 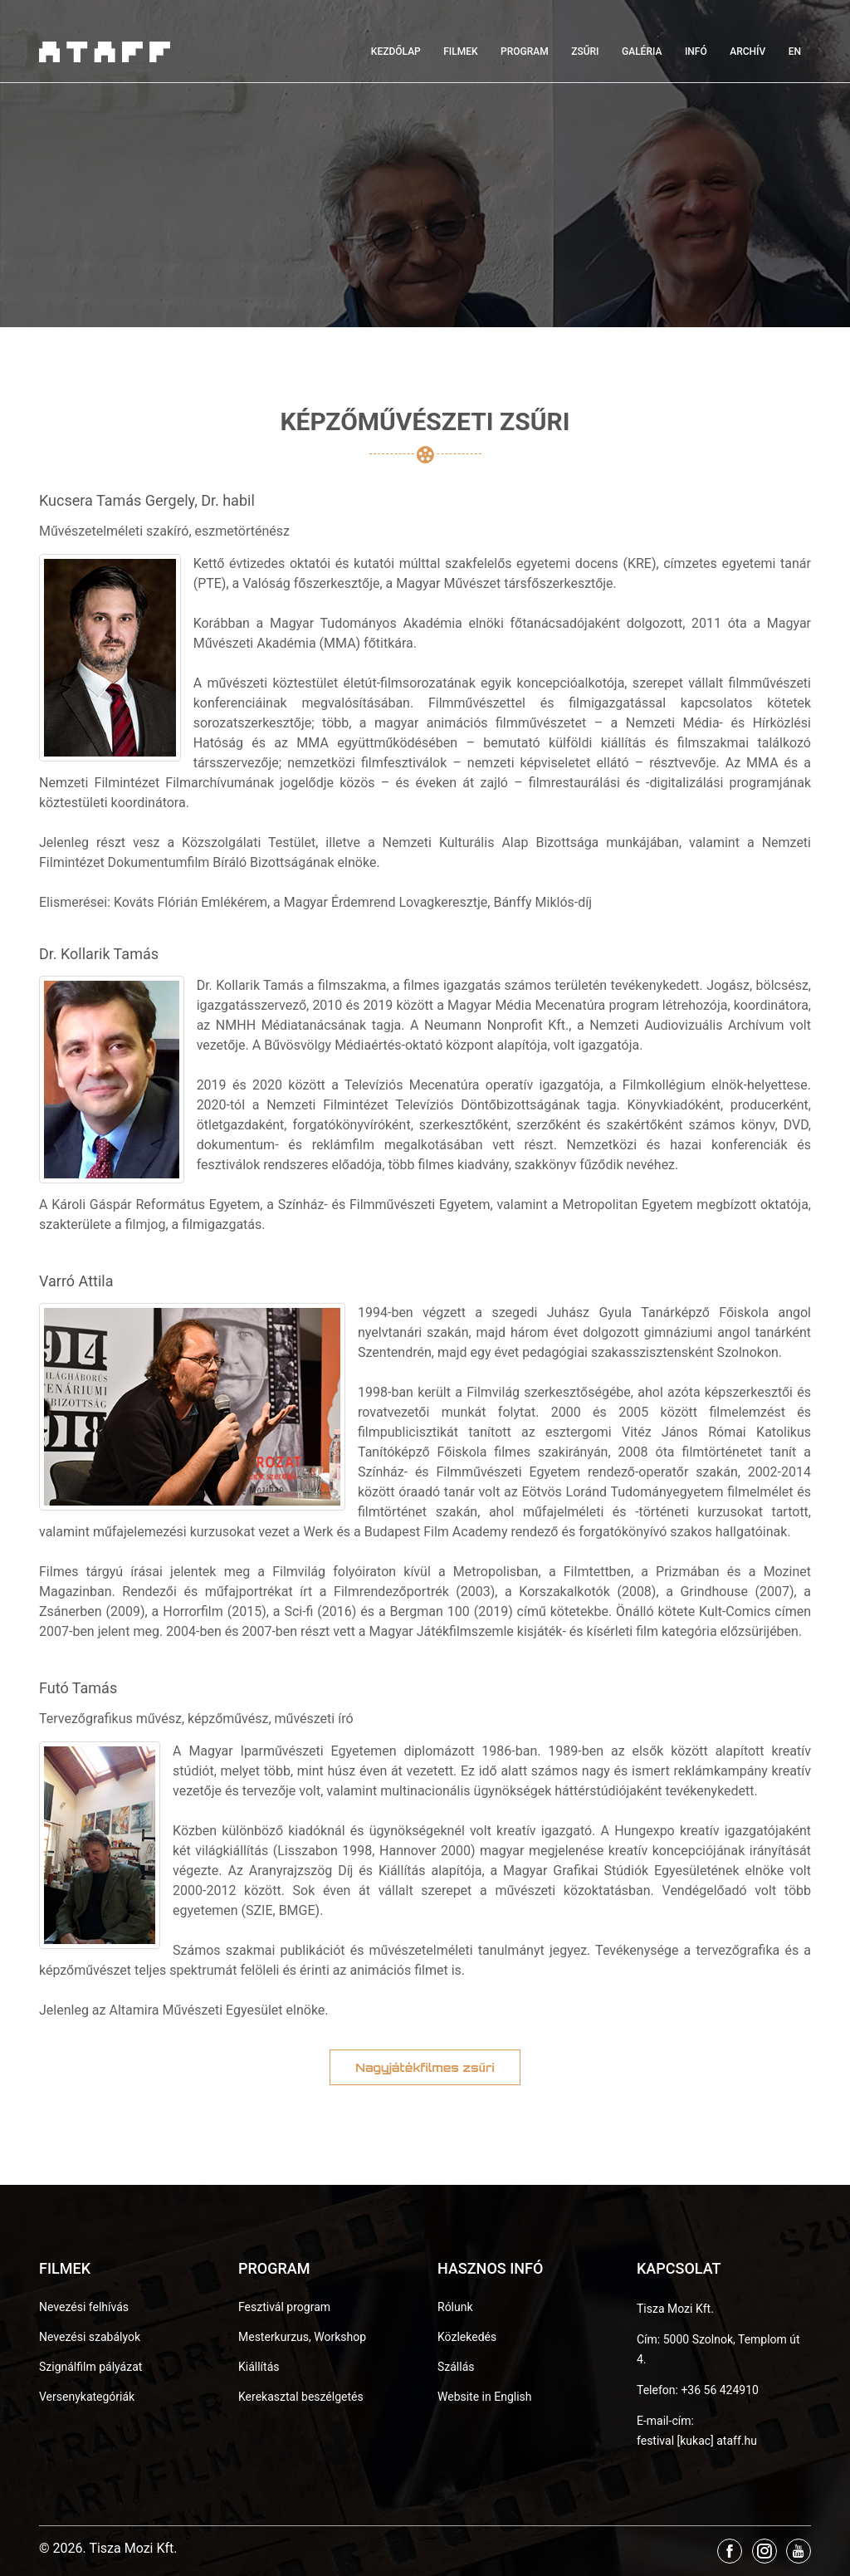 What do you see at coordinates (424, 2067) in the screenshot?
I see `Nagyjátékfilmes zsűri` at bounding box center [424, 2067].